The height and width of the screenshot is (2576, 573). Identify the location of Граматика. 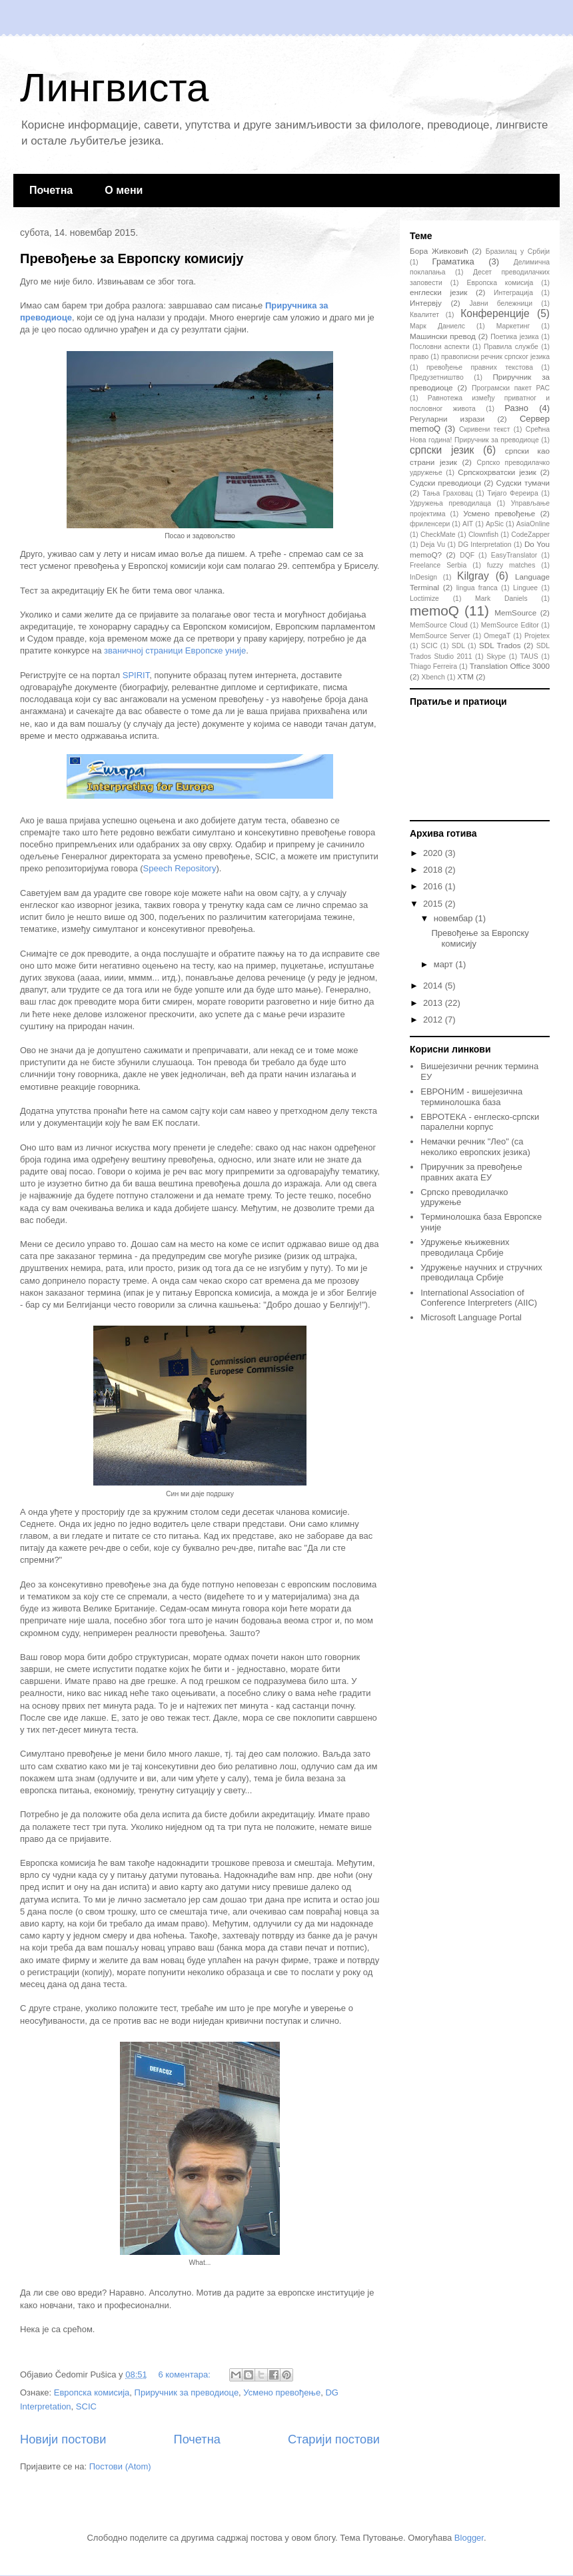
(453, 261).